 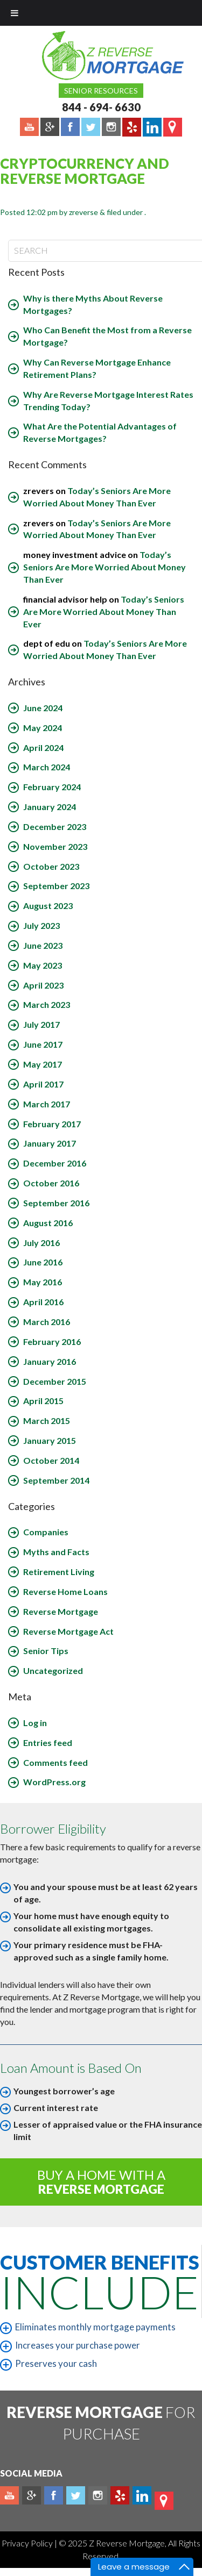 I want to click on October 2016, so click(x=51, y=1183).